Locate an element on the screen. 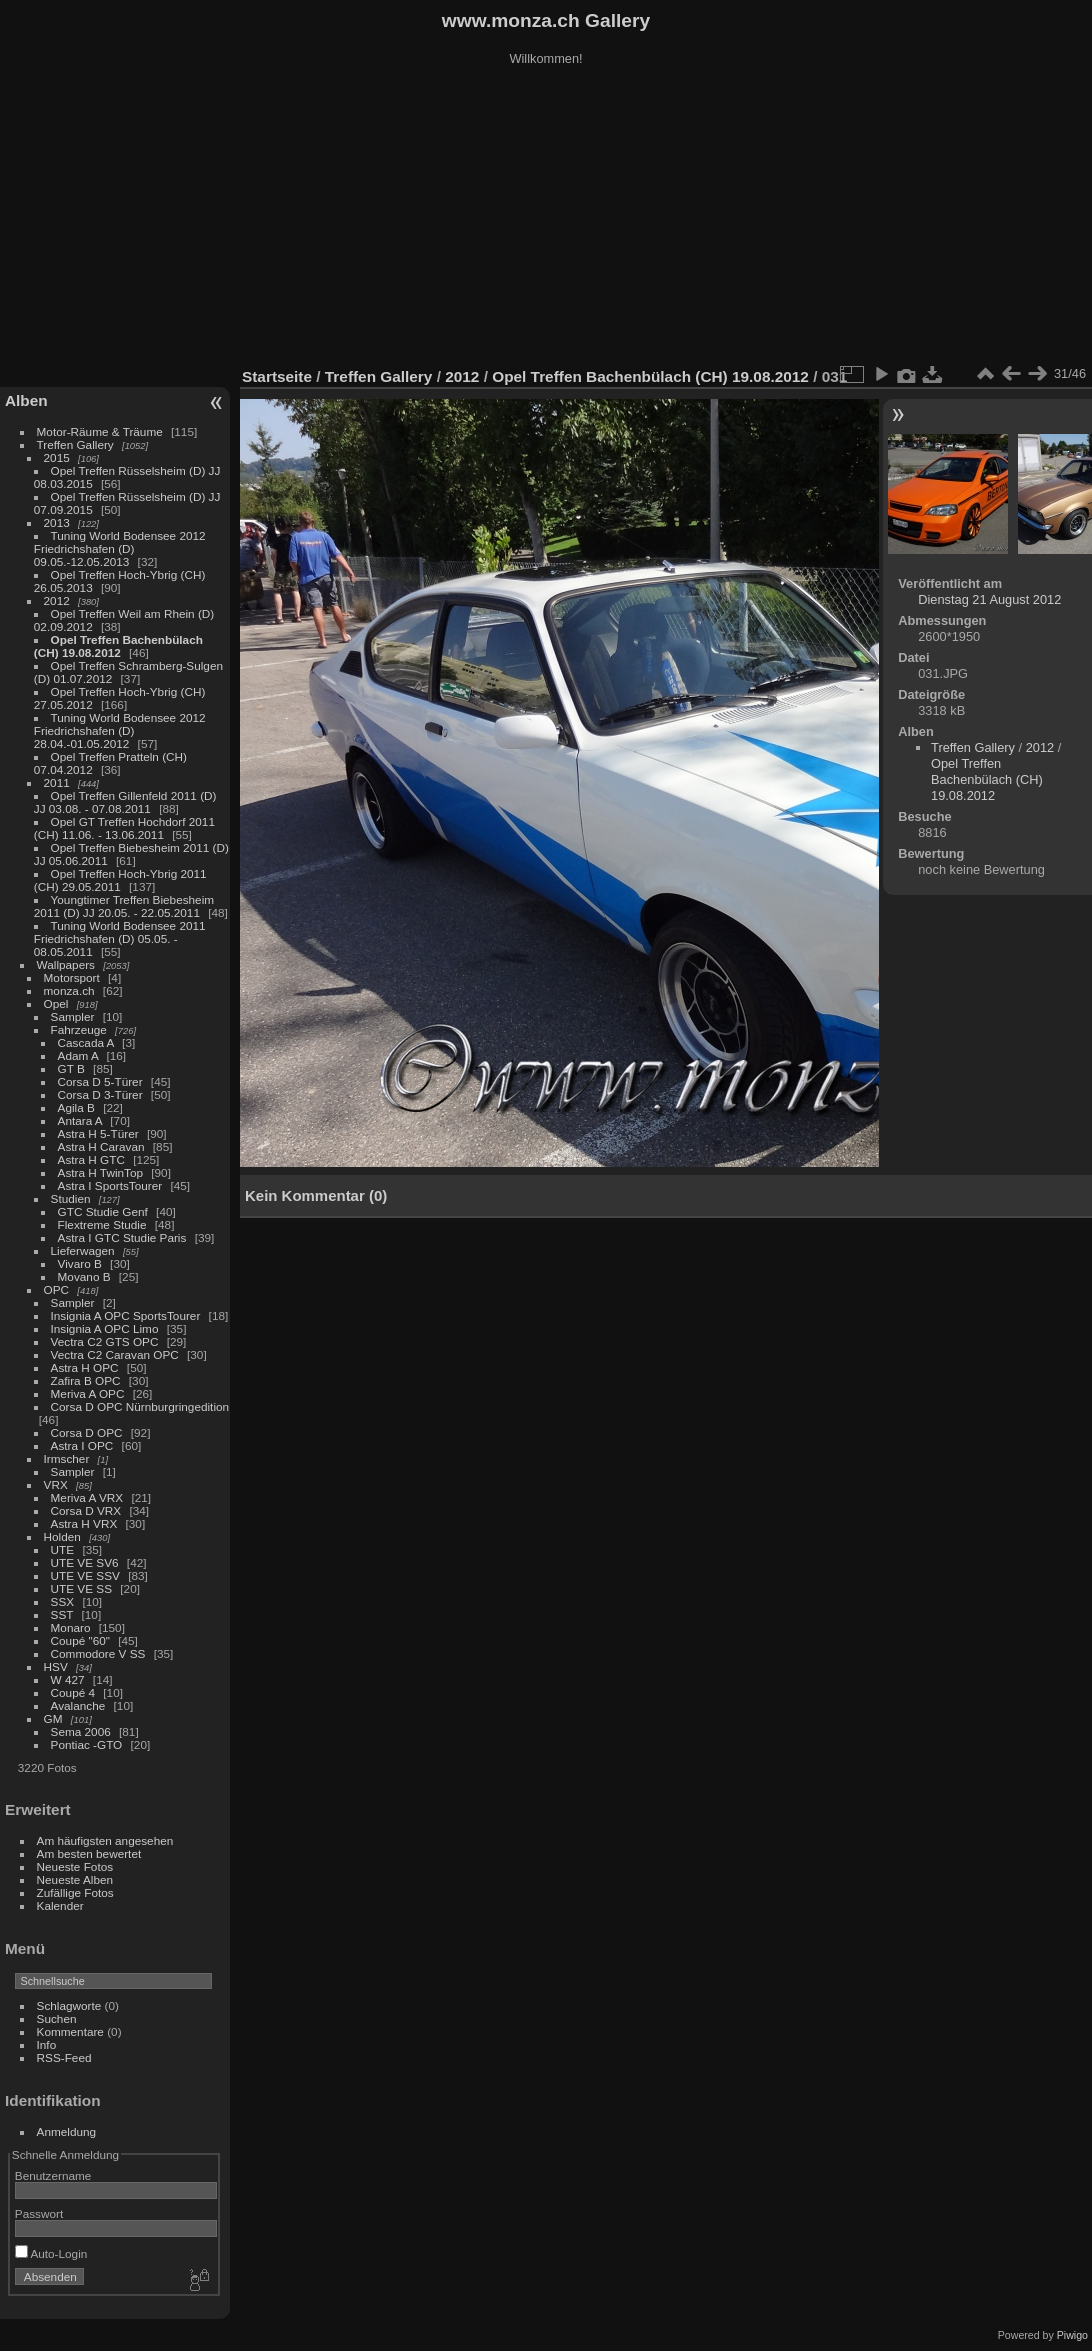  UTE is located at coordinates (63, 1549).